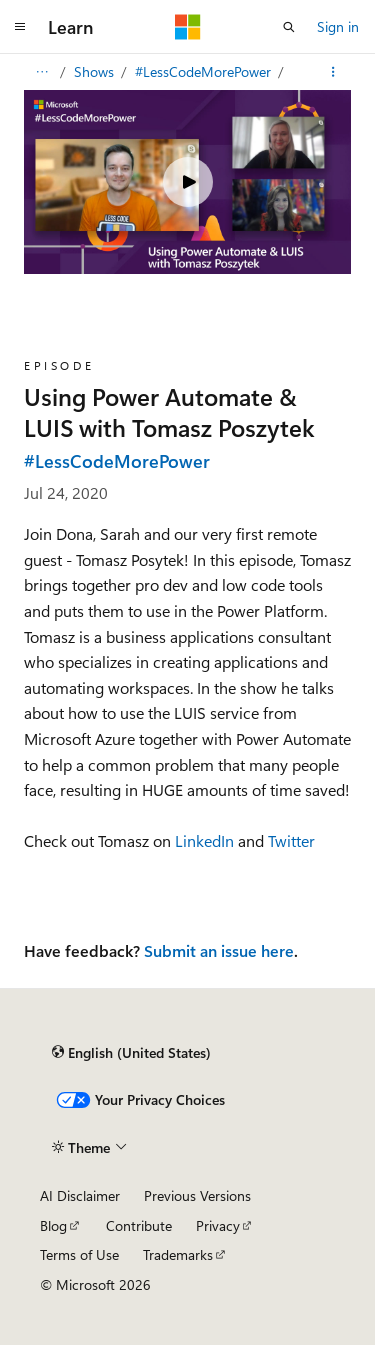  What do you see at coordinates (204, 840) in the screenshot?
I see `LinkedIn` at bounding box center [204, 840].